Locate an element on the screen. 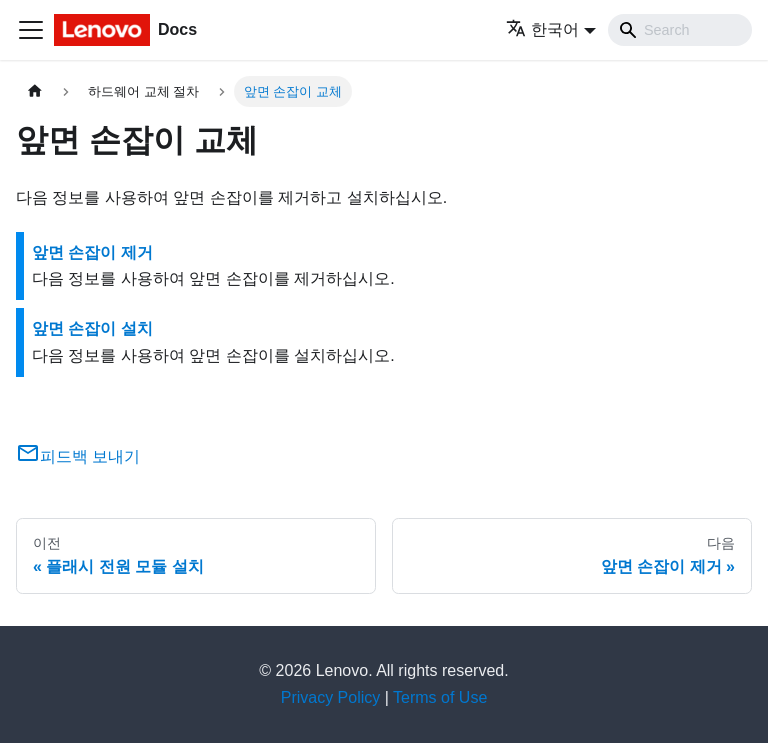  한국어 [button] is located at coordinates (542, 29).